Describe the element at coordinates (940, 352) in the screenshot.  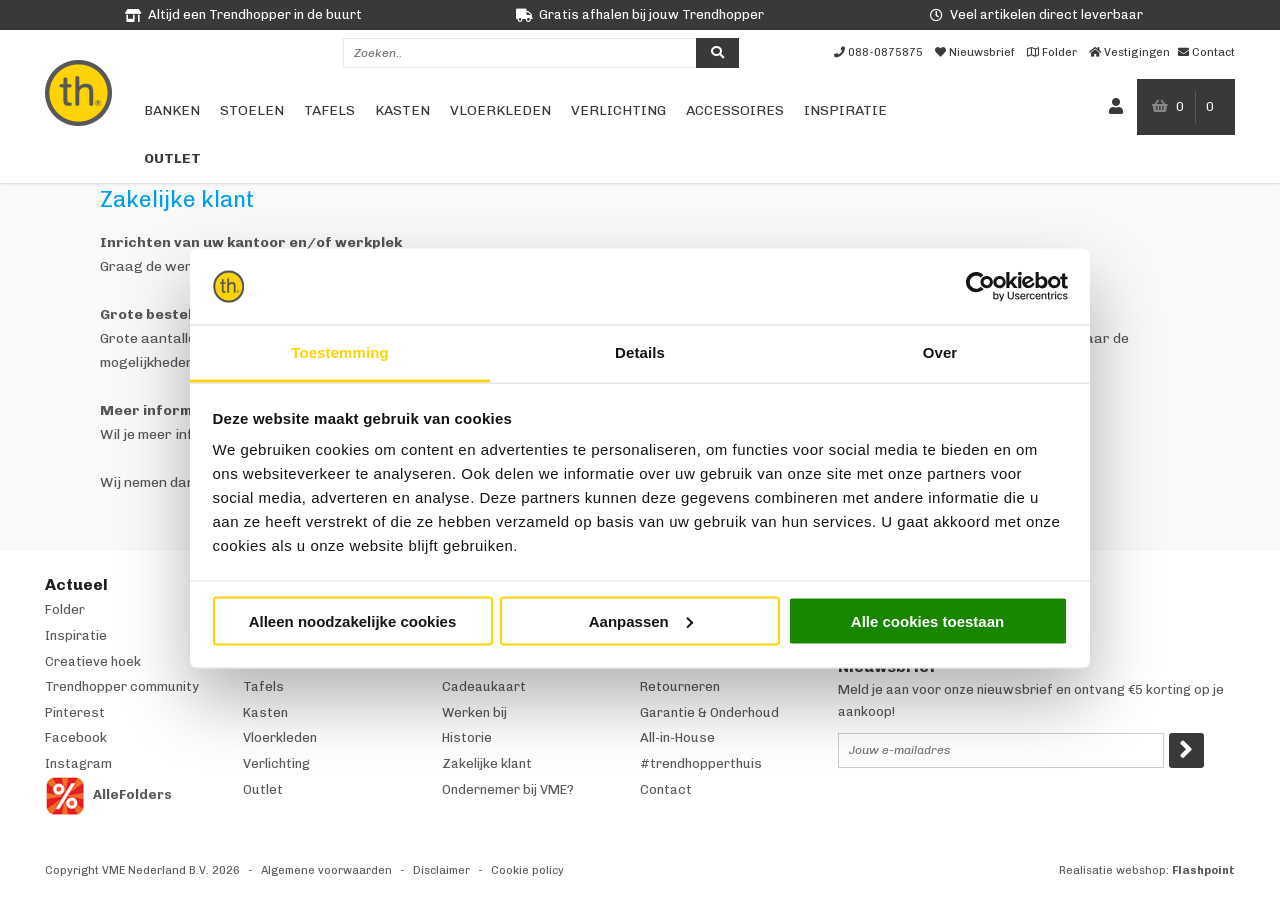
I see `Over [tab]` at that location.